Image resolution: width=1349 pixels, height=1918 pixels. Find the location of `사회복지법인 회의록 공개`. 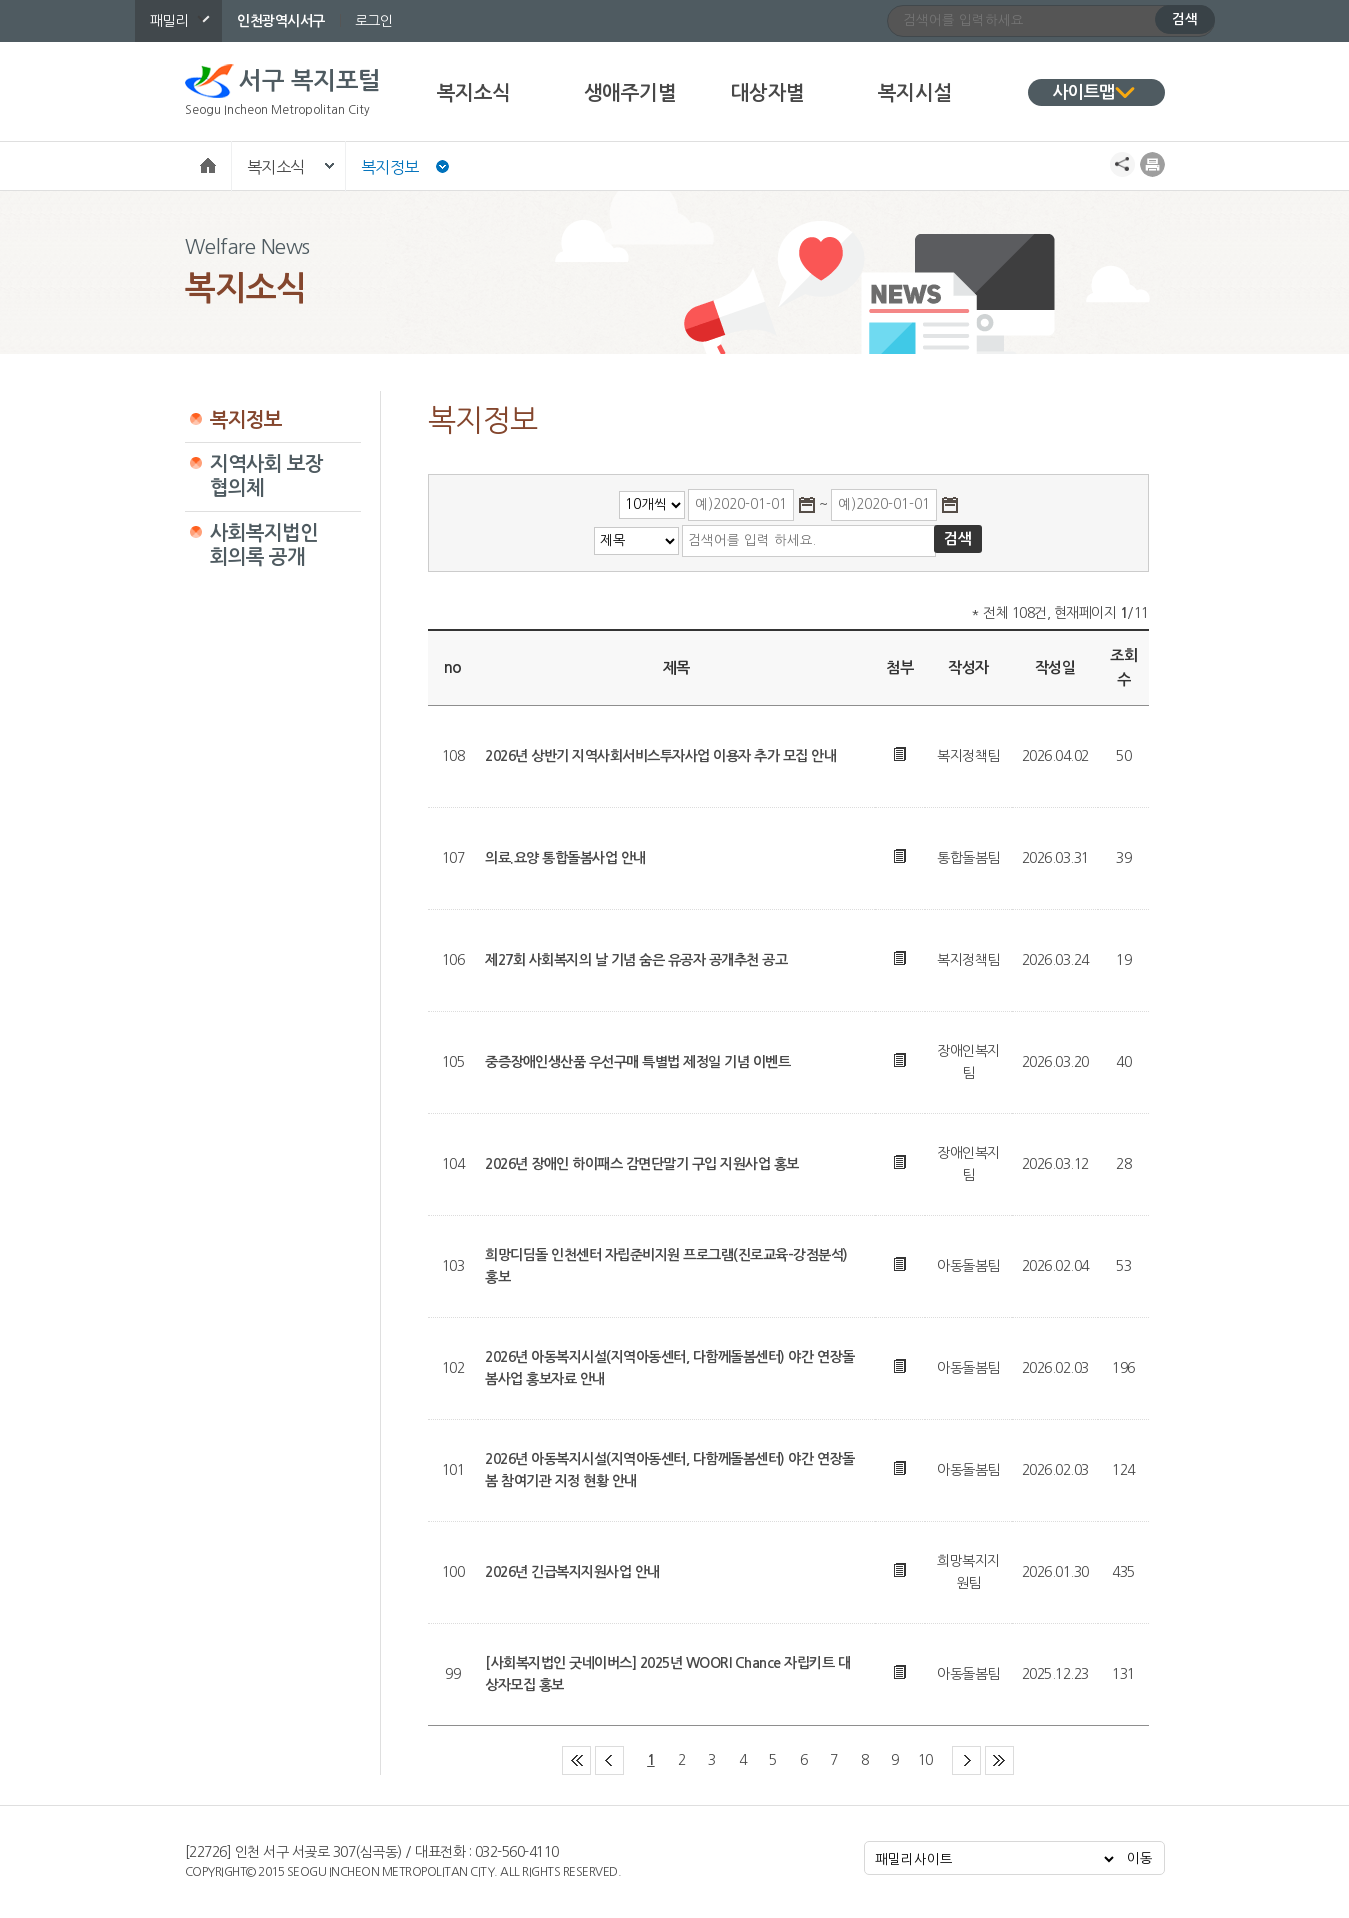

사회복지법인 회의록 공개 is located at coordinates (264, 545).